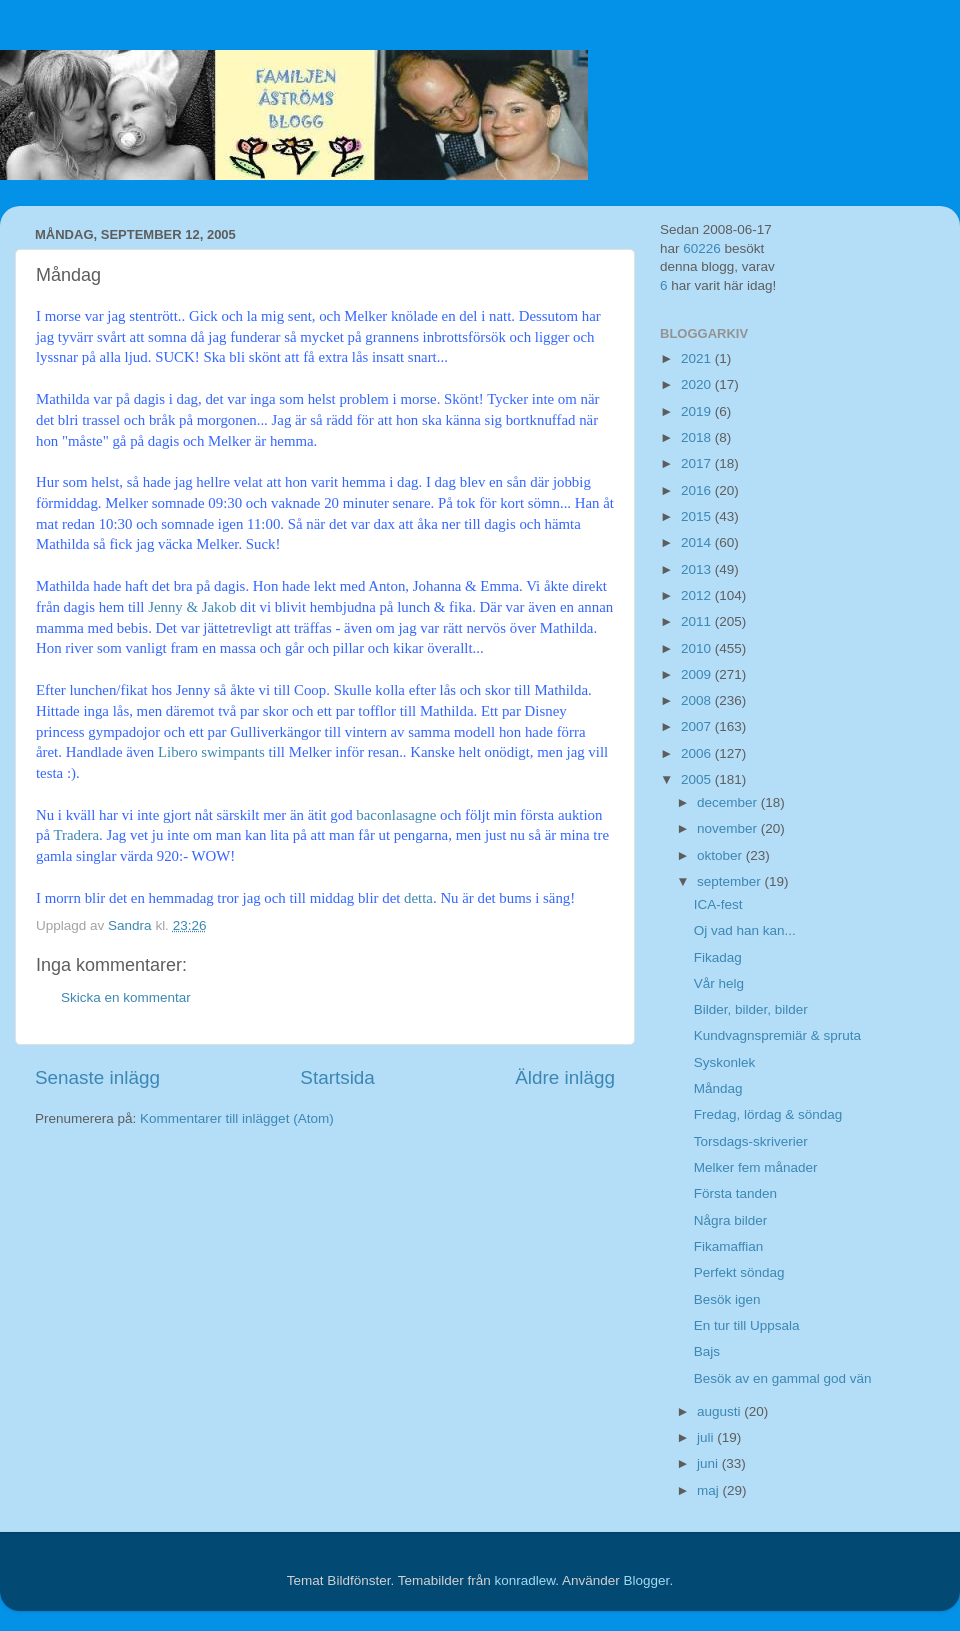  Describe the element at coordinates (698, 437) in the screenshot. I see `2018` at that location.